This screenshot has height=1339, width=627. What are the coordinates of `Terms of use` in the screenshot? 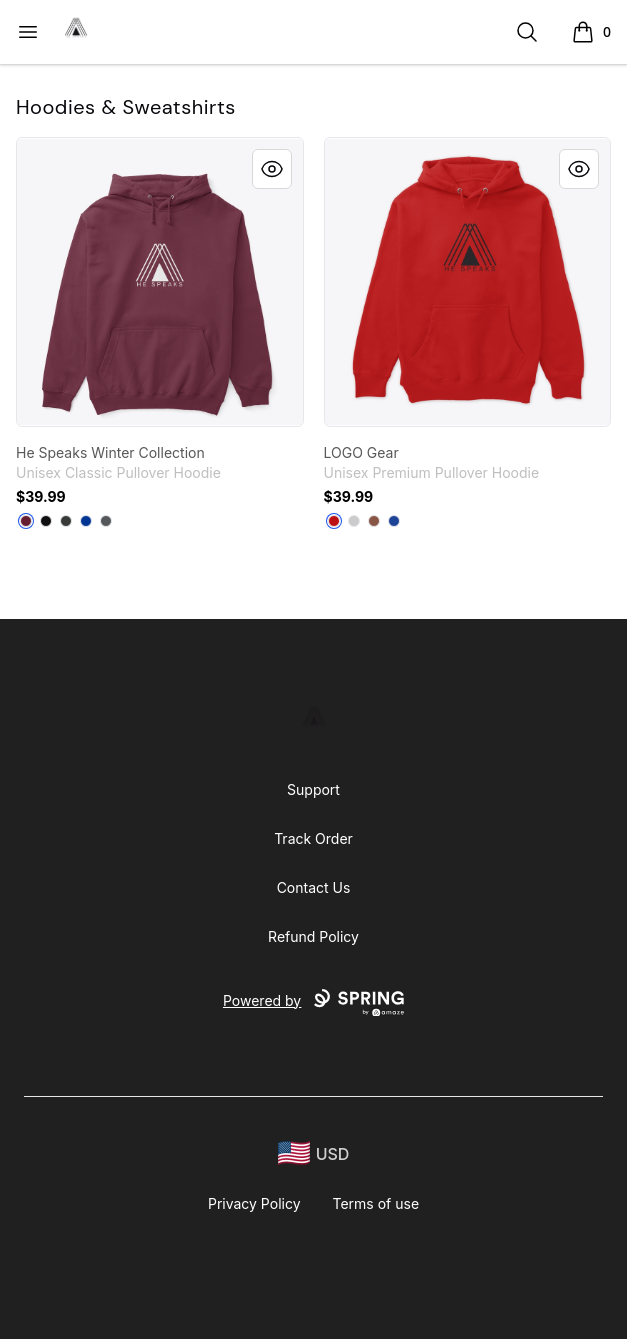 It's located at (376, 1203).